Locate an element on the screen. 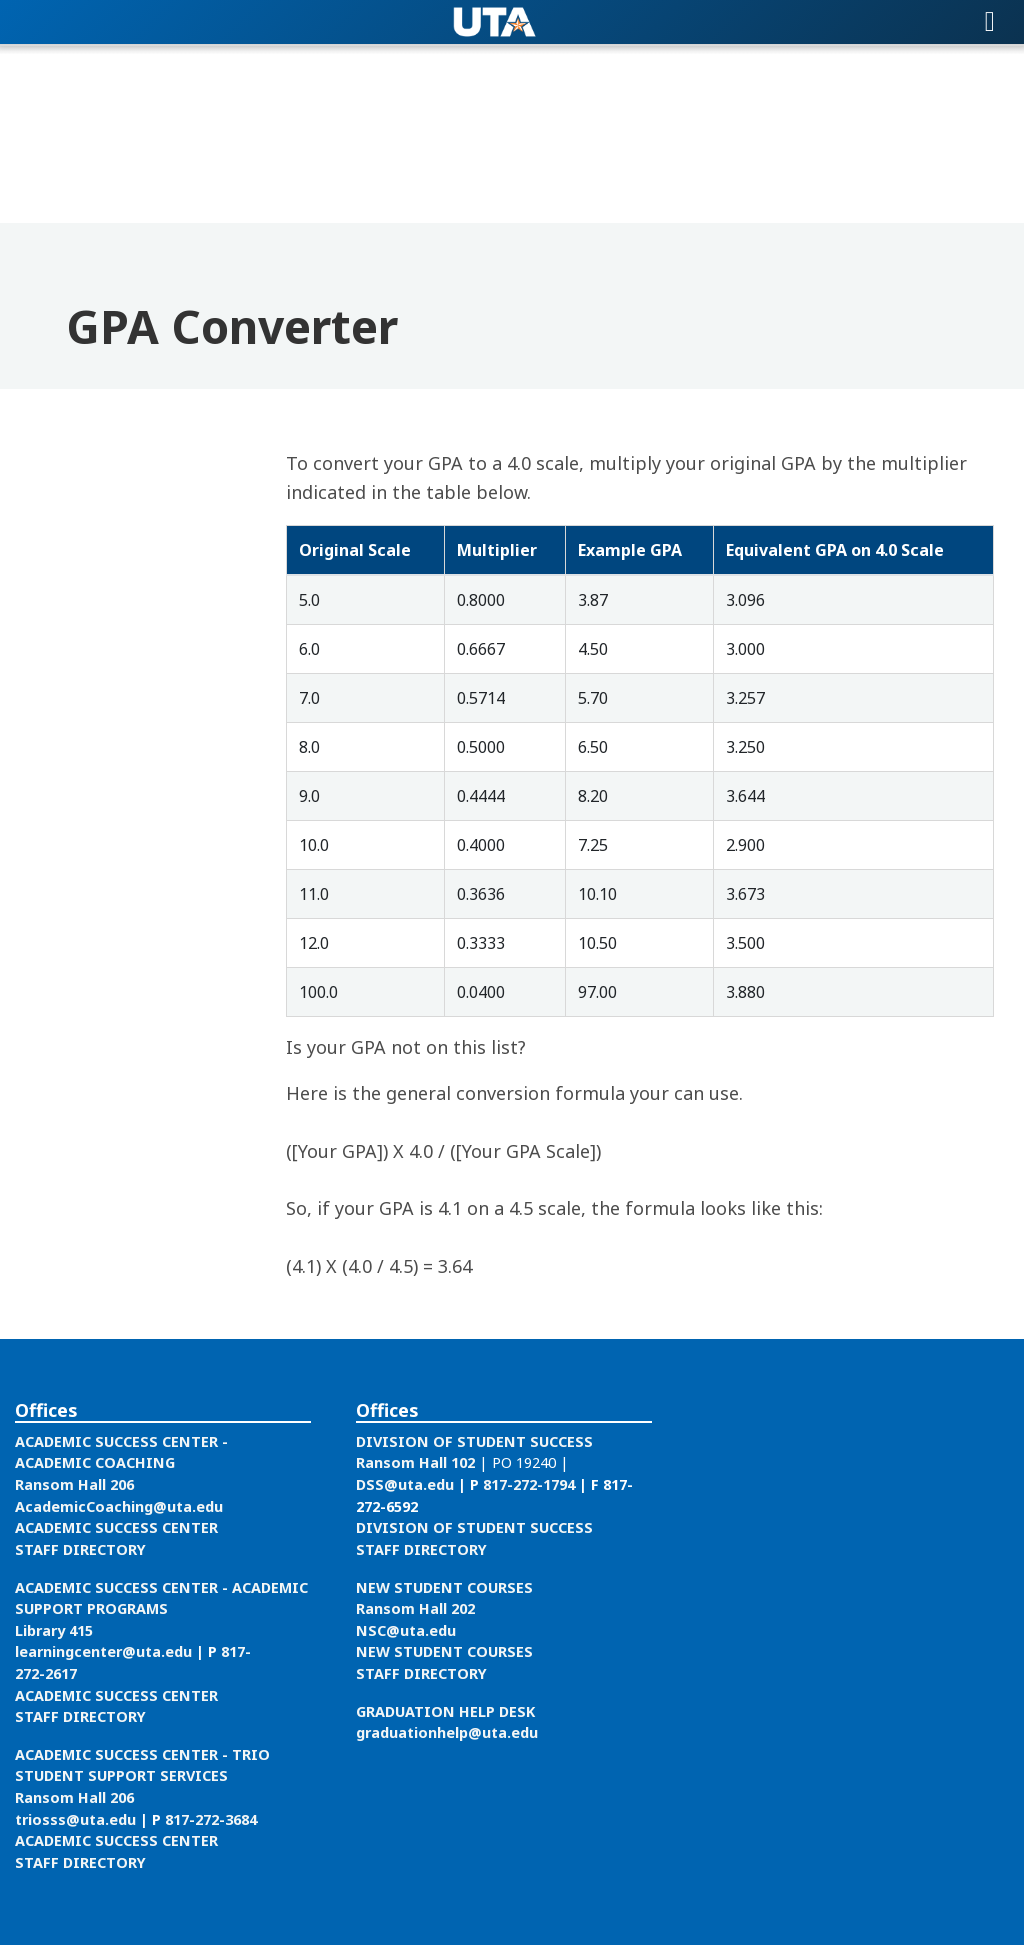 Image resolution: width=1024 pixels, height=1945 pixels. NEW STUDENT COURSES is located at coordinates (444, 1587).